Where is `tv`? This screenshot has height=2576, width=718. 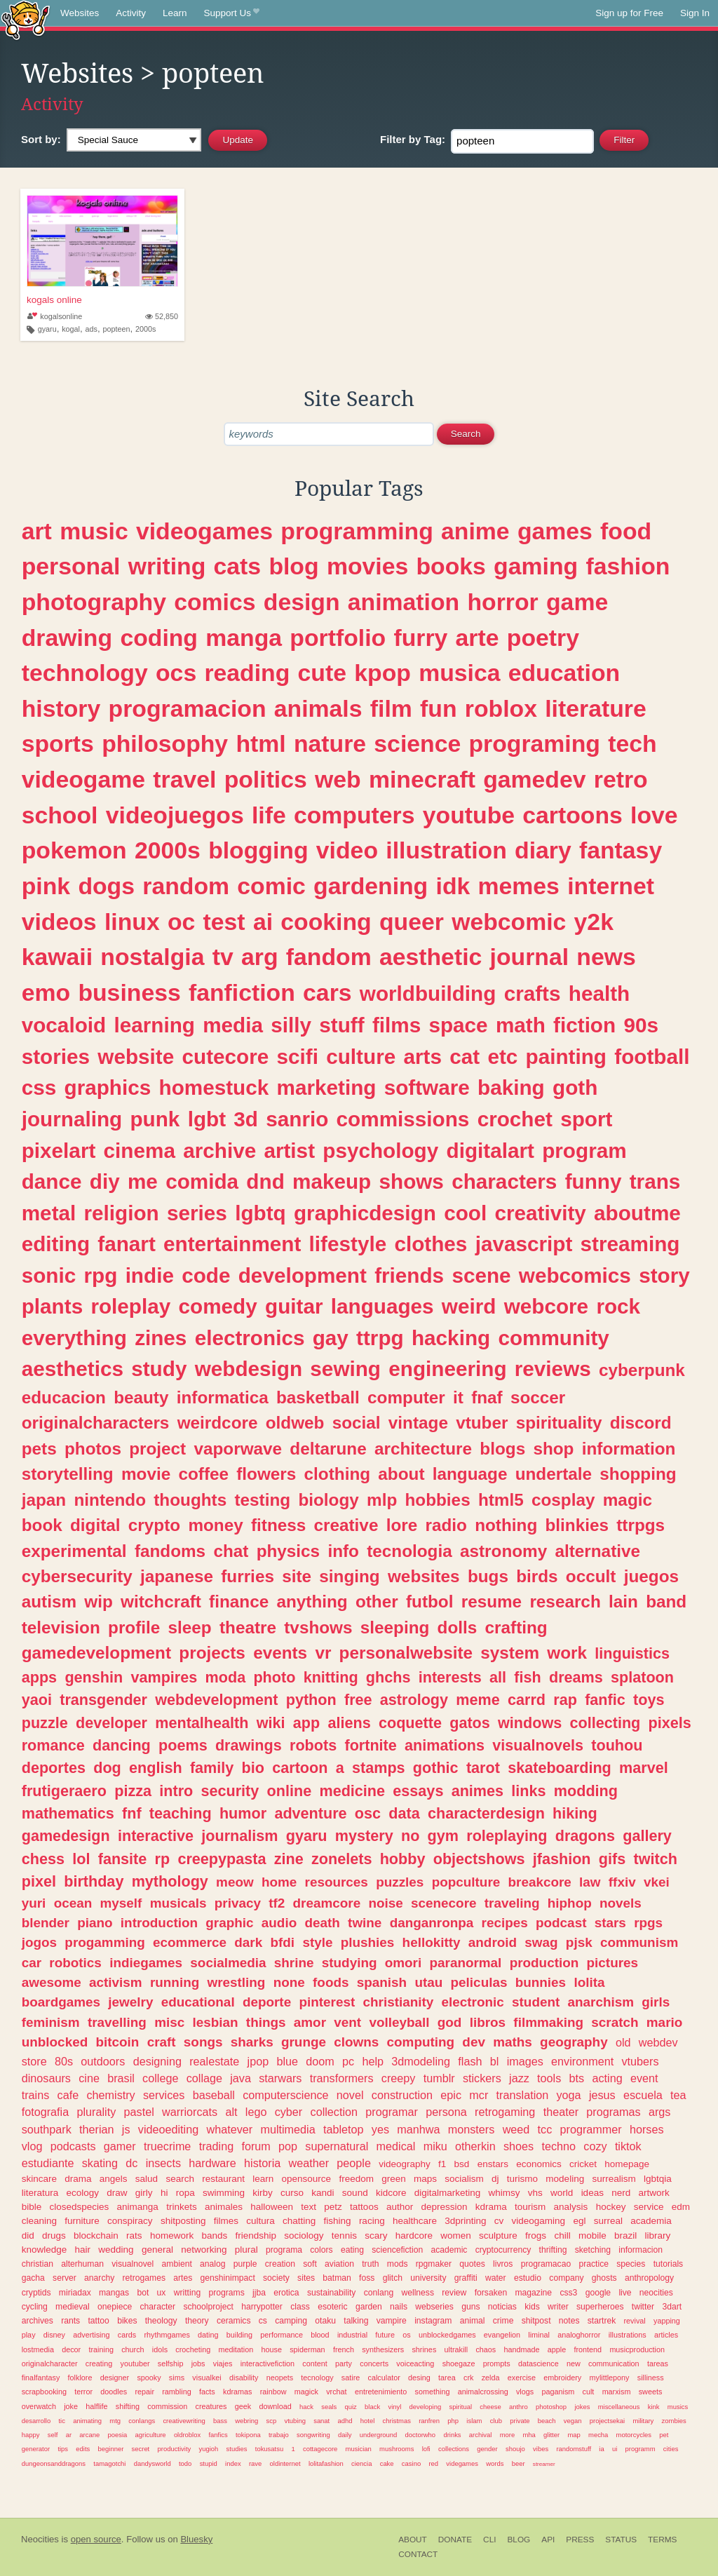 tv is located at coordinates (222, 956).